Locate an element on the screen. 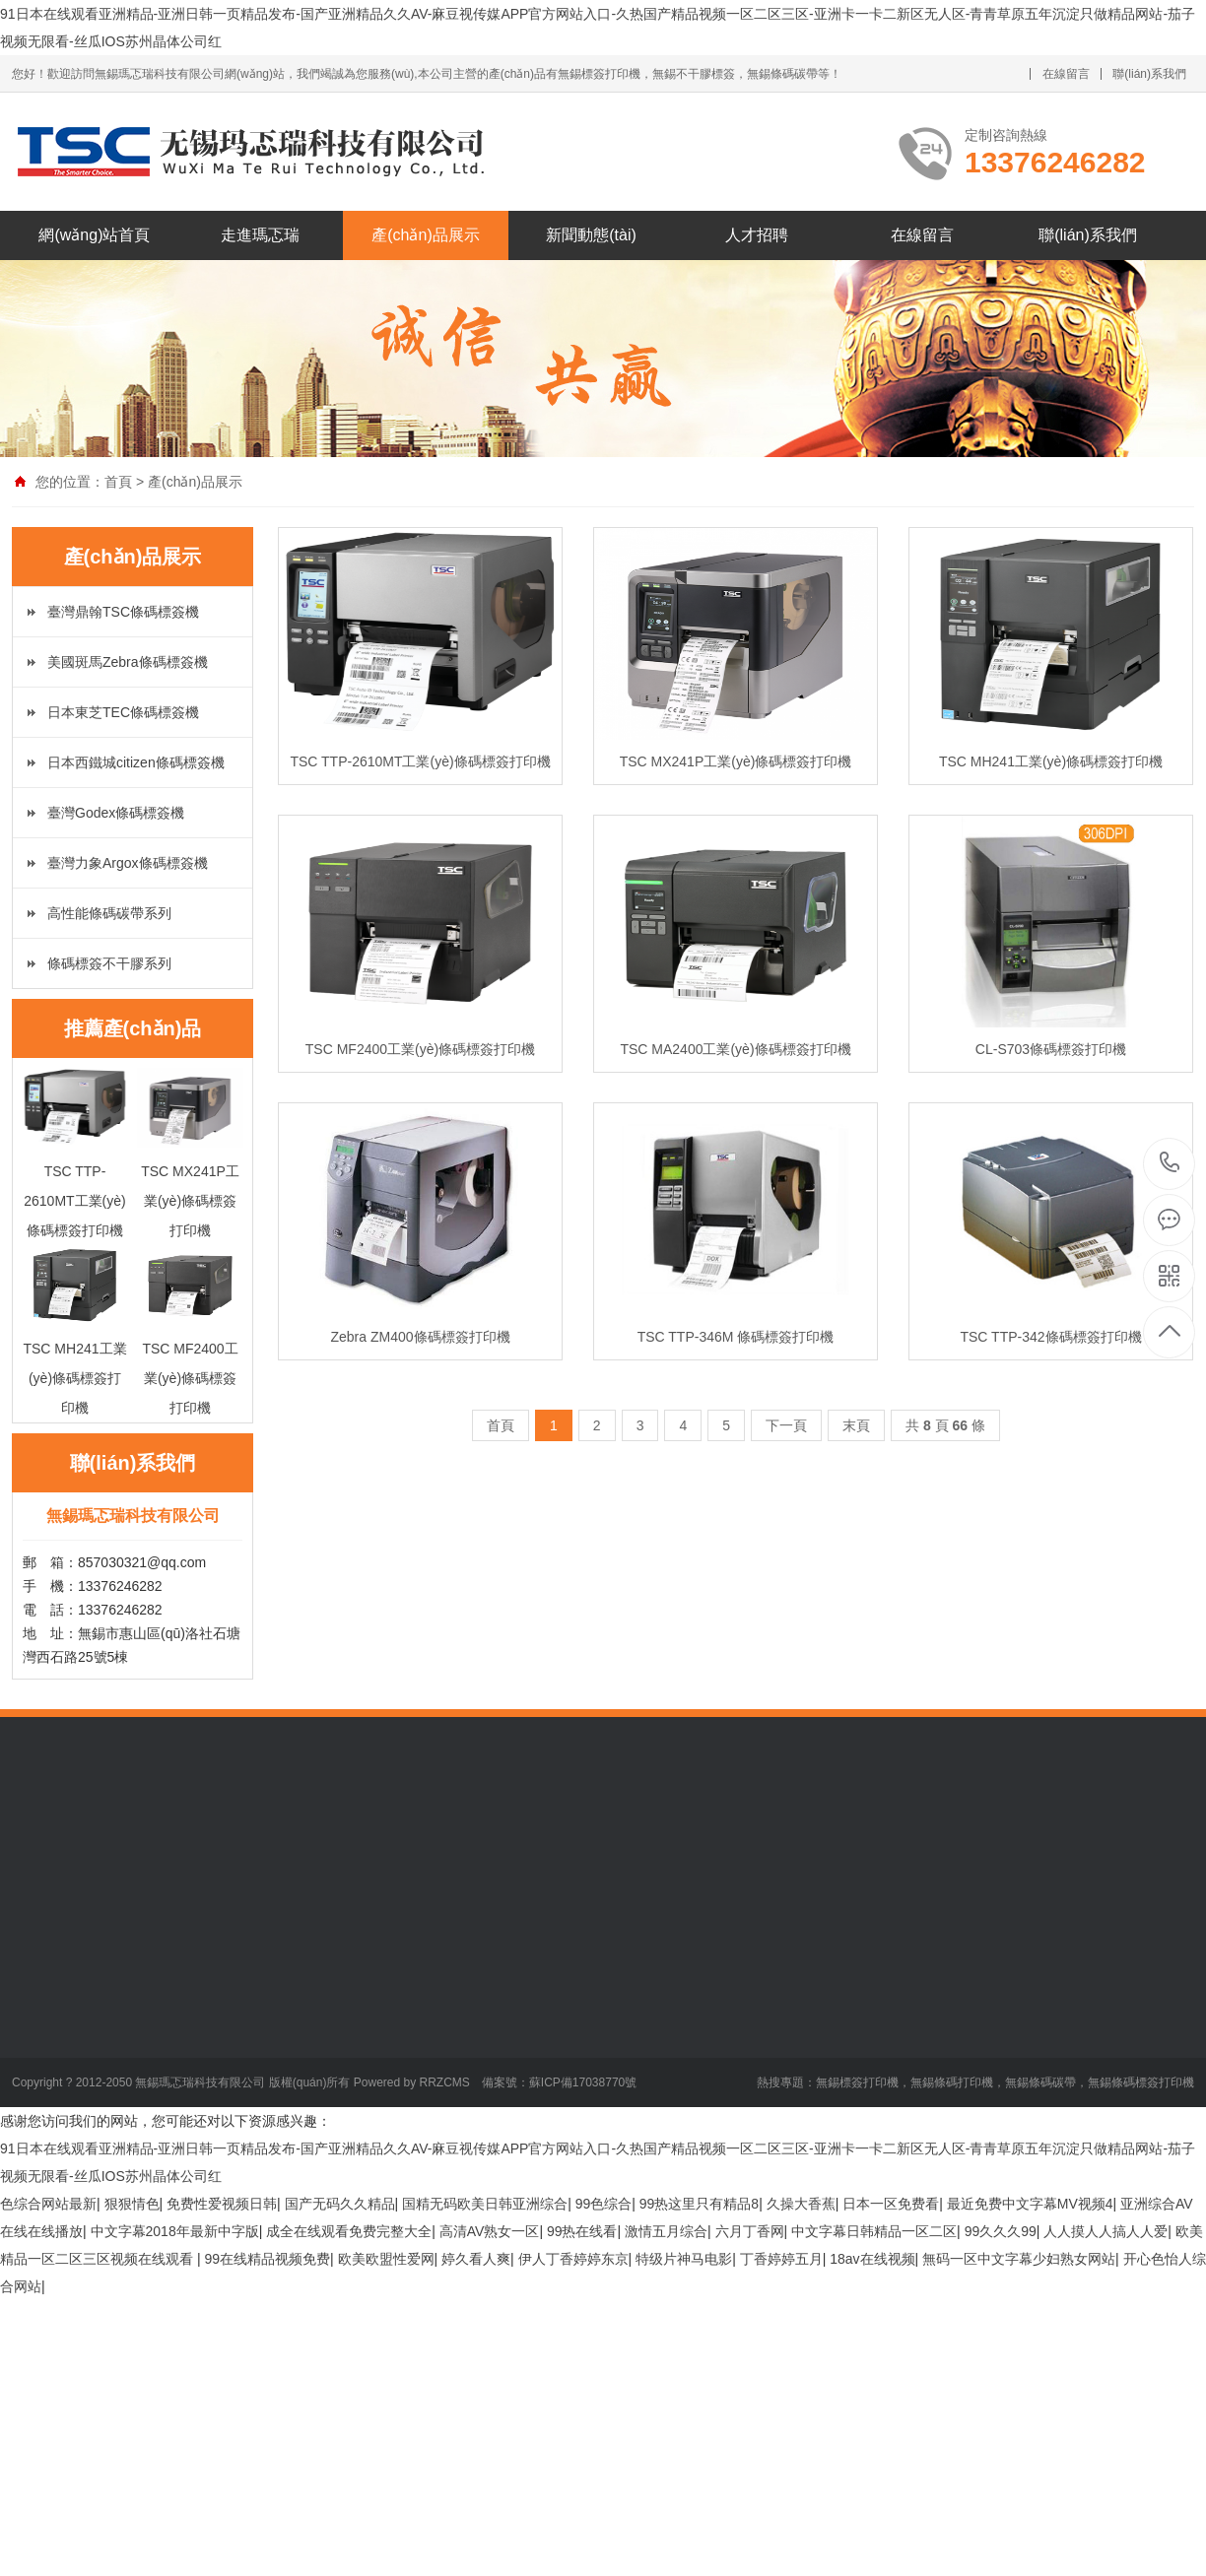 This screenshot has width=1206, height=2576. 六月丁香网 is located at coordinates (749, 2231).